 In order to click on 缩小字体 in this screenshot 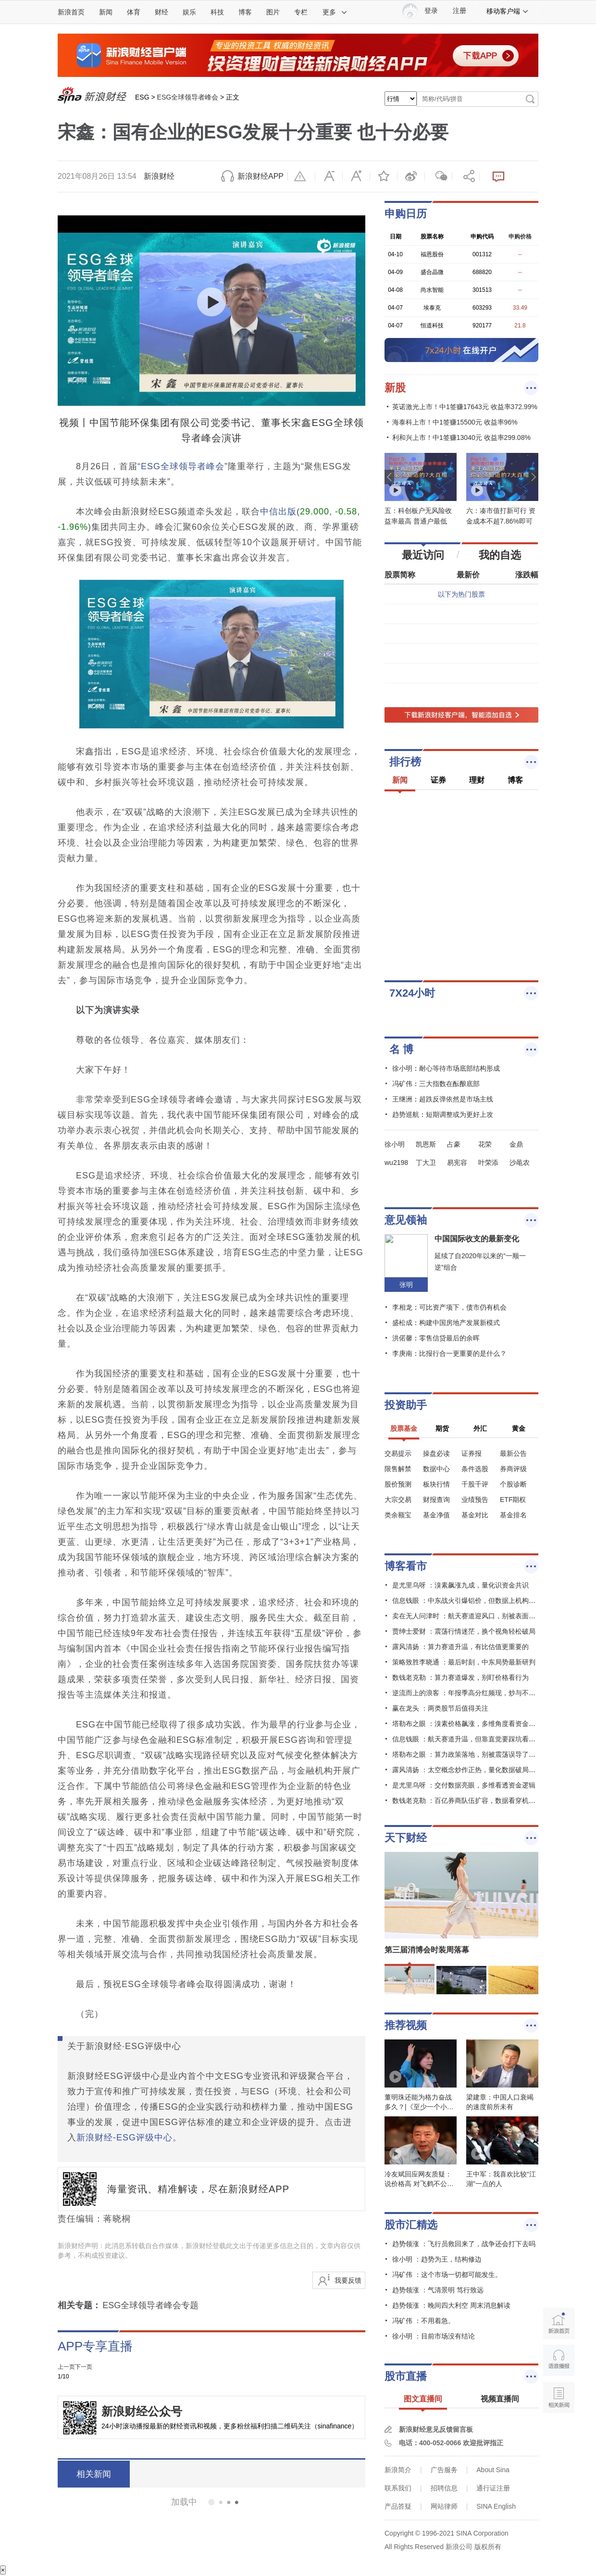, I will do `click(328, 176)`.